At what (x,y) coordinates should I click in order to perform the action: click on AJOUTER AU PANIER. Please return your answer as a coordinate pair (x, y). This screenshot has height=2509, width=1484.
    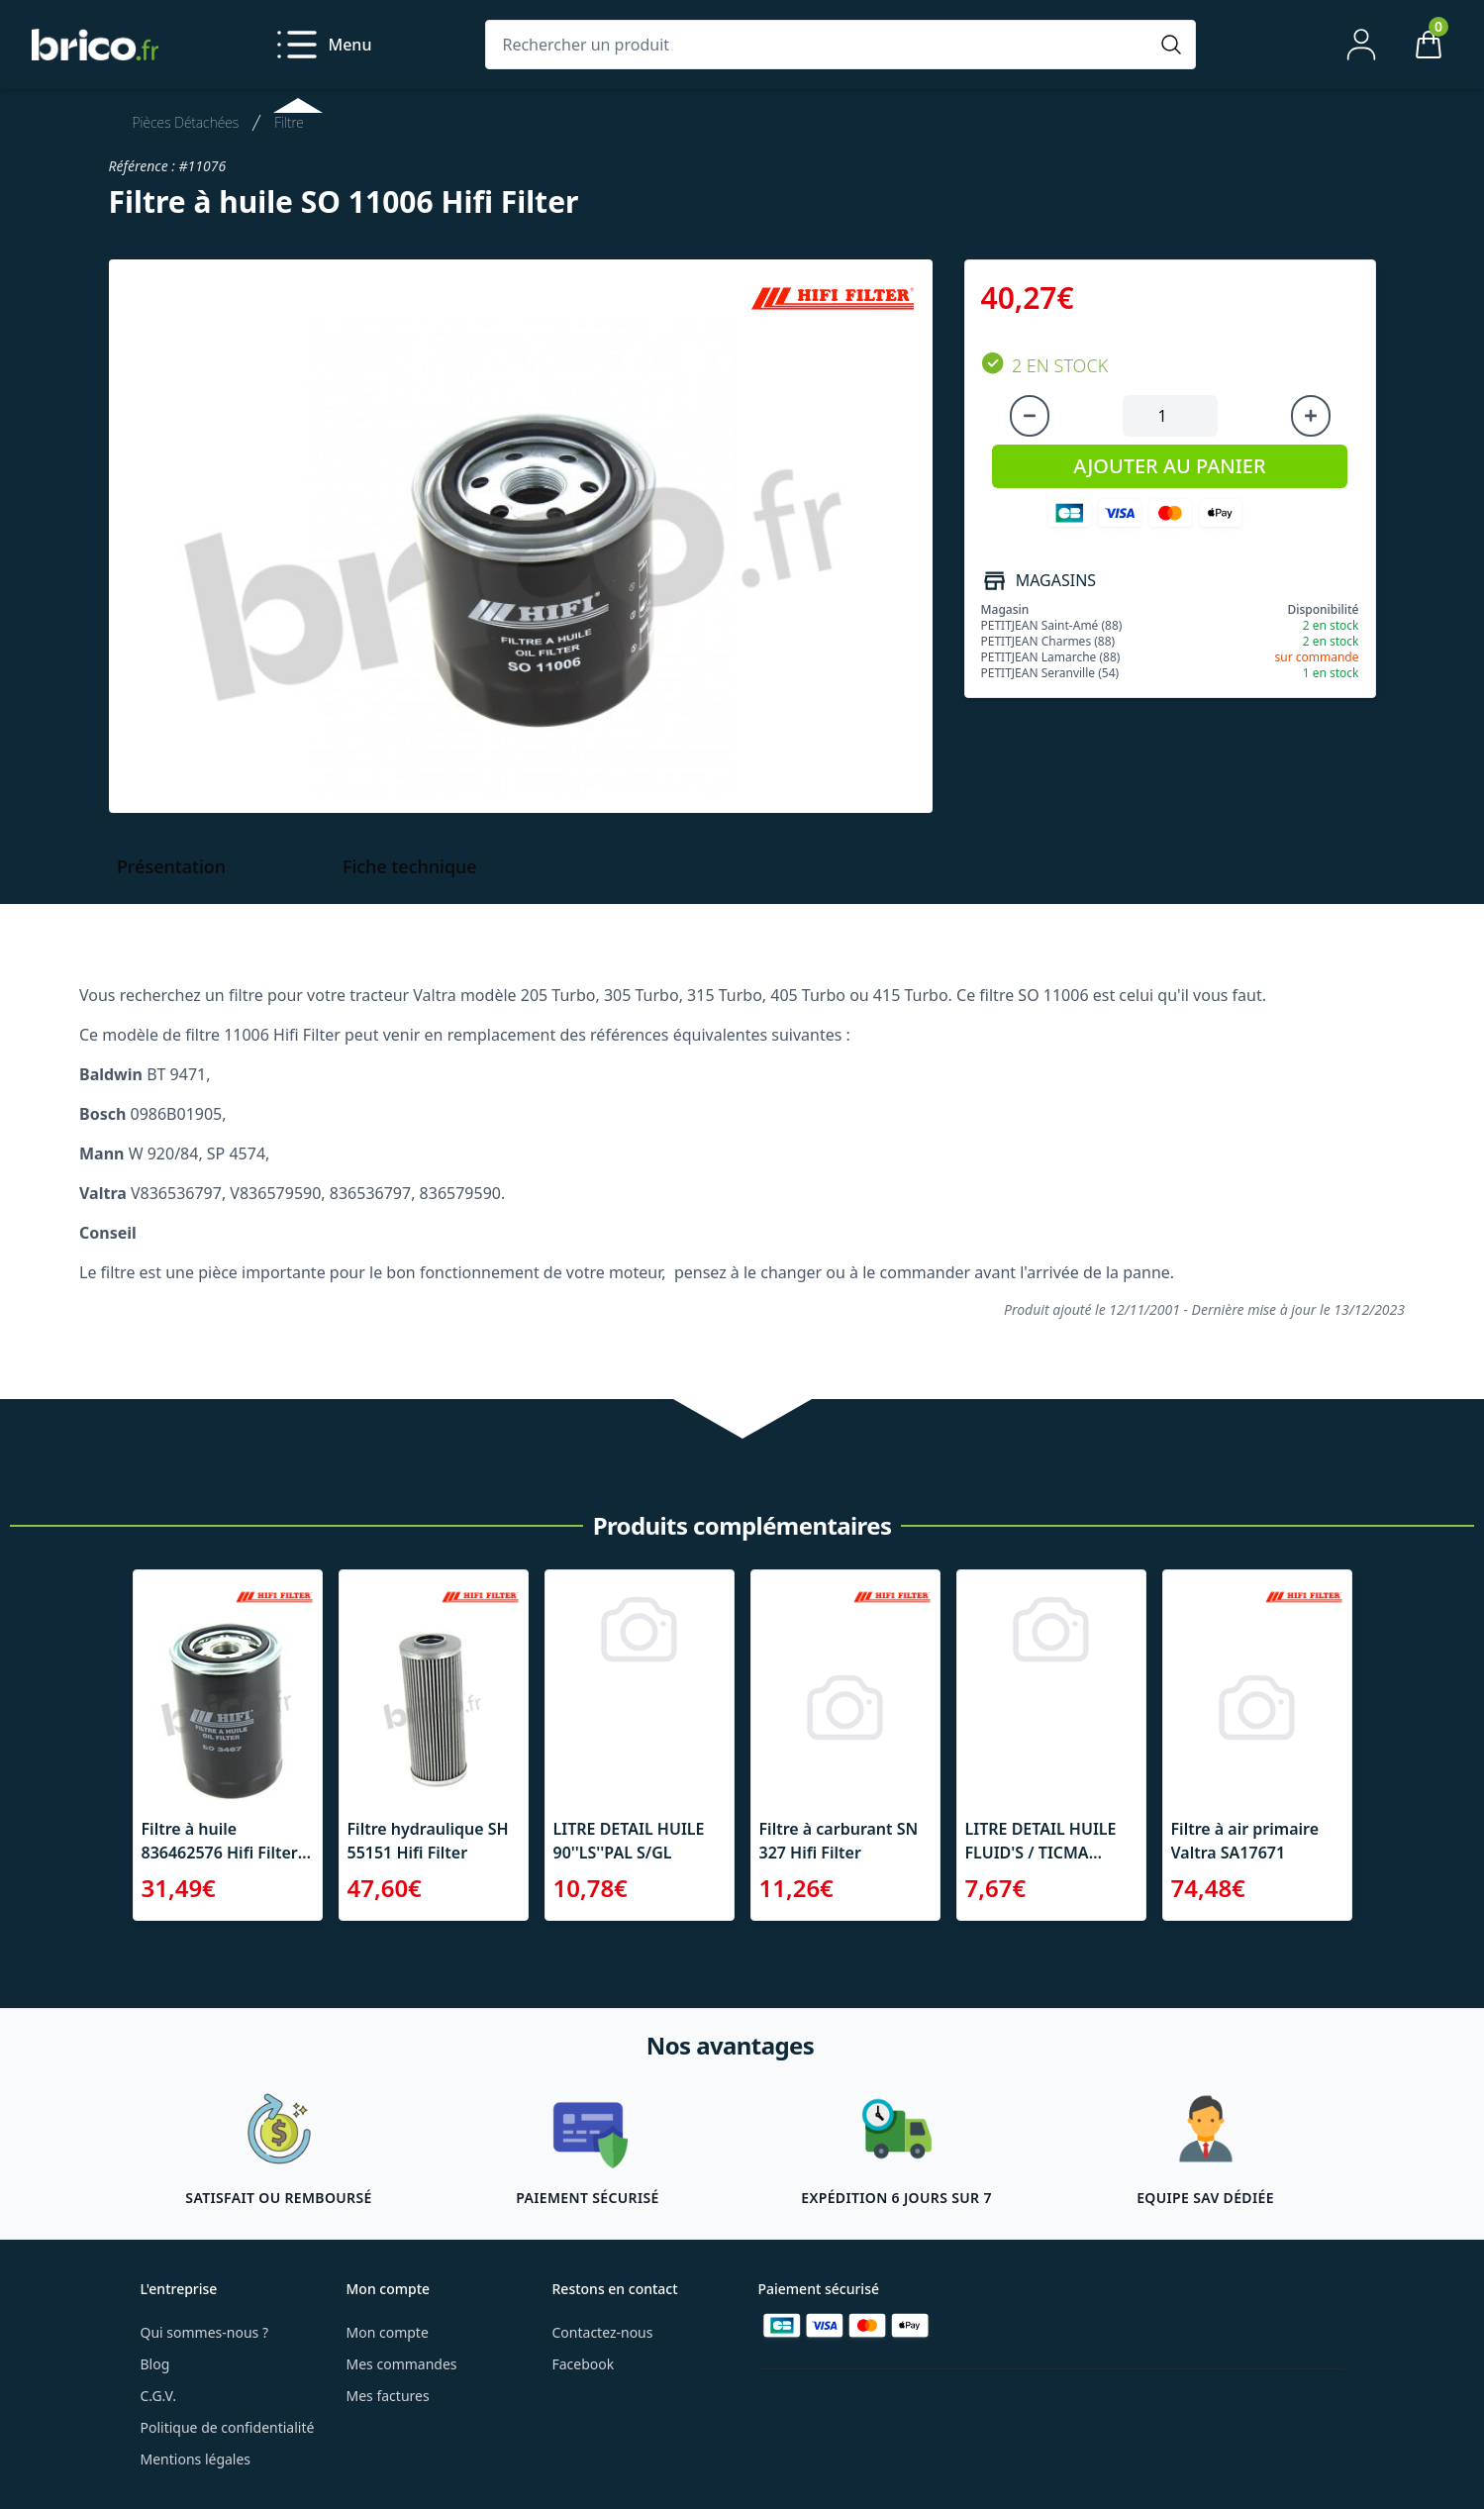
    Looking at the image, I should click on (1169, 465).